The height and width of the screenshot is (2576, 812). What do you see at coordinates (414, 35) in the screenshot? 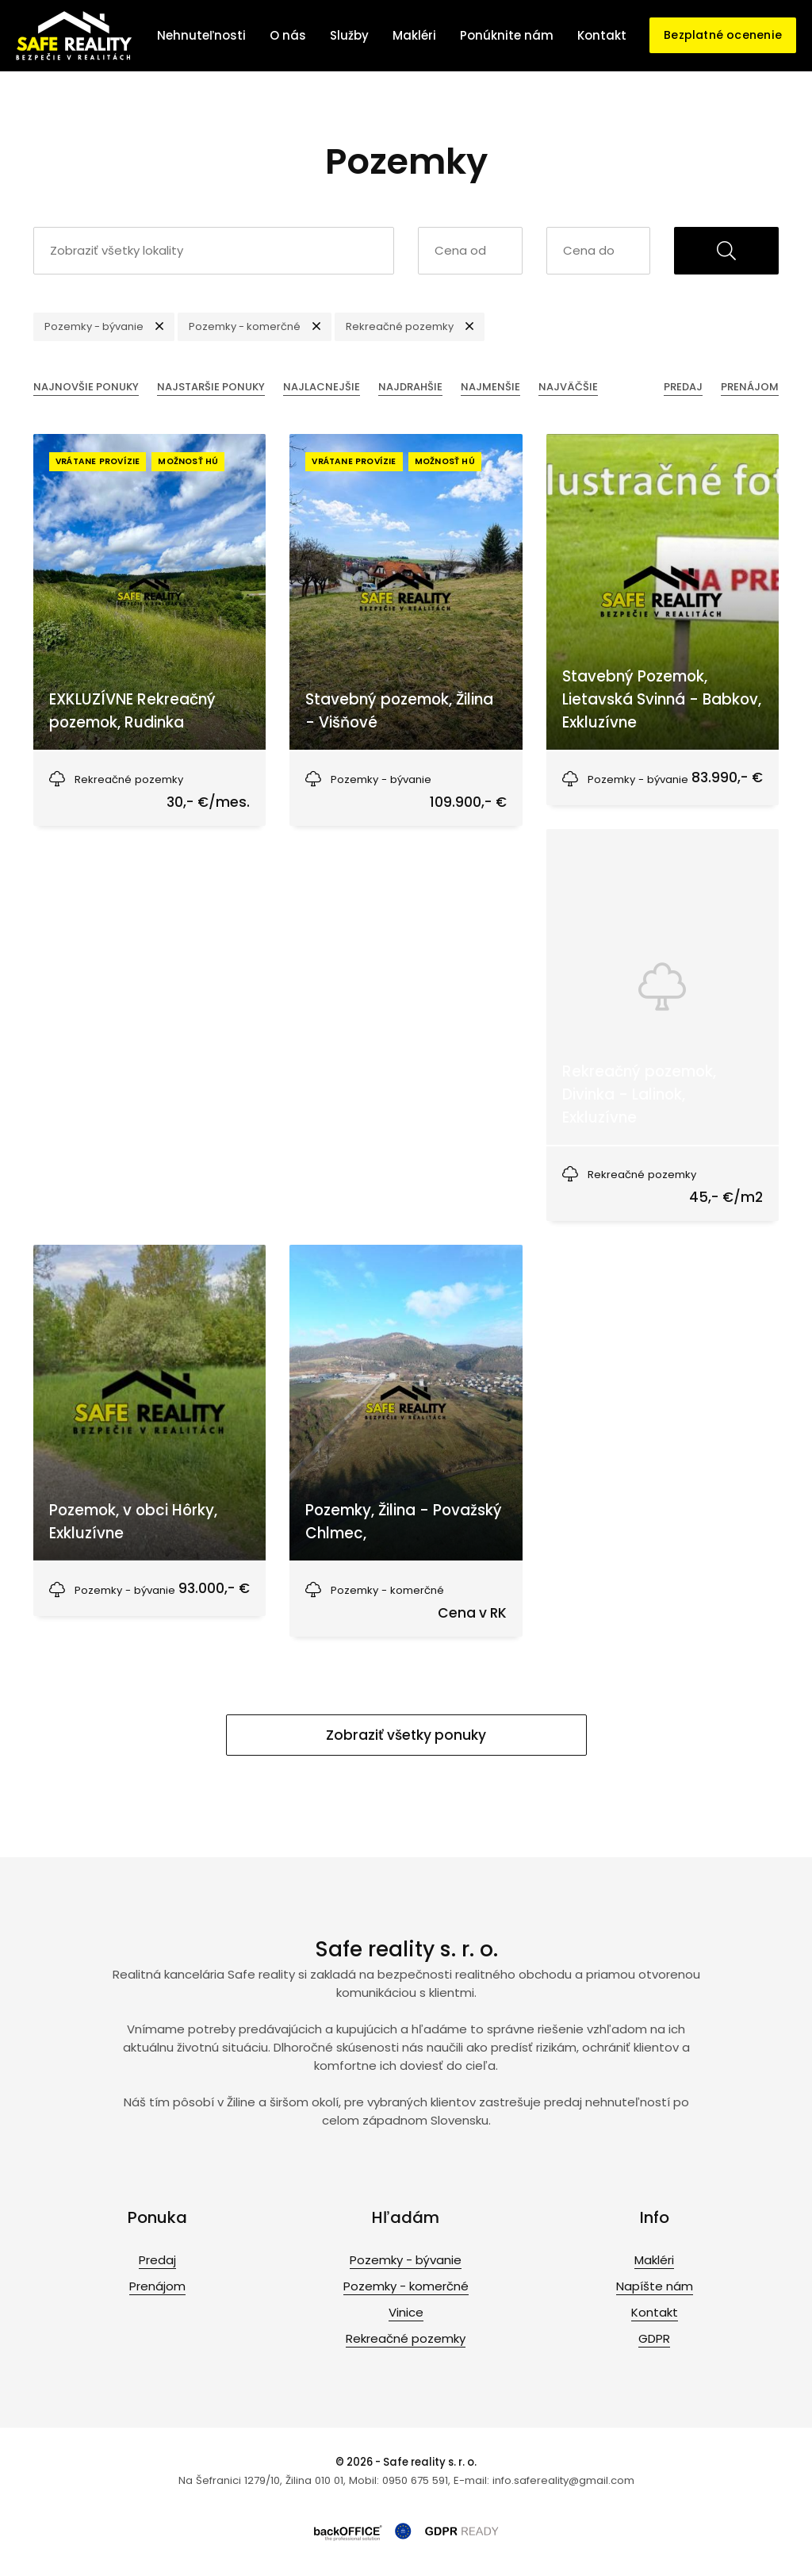
I see `Makléri` at bounding box center [414, 35].